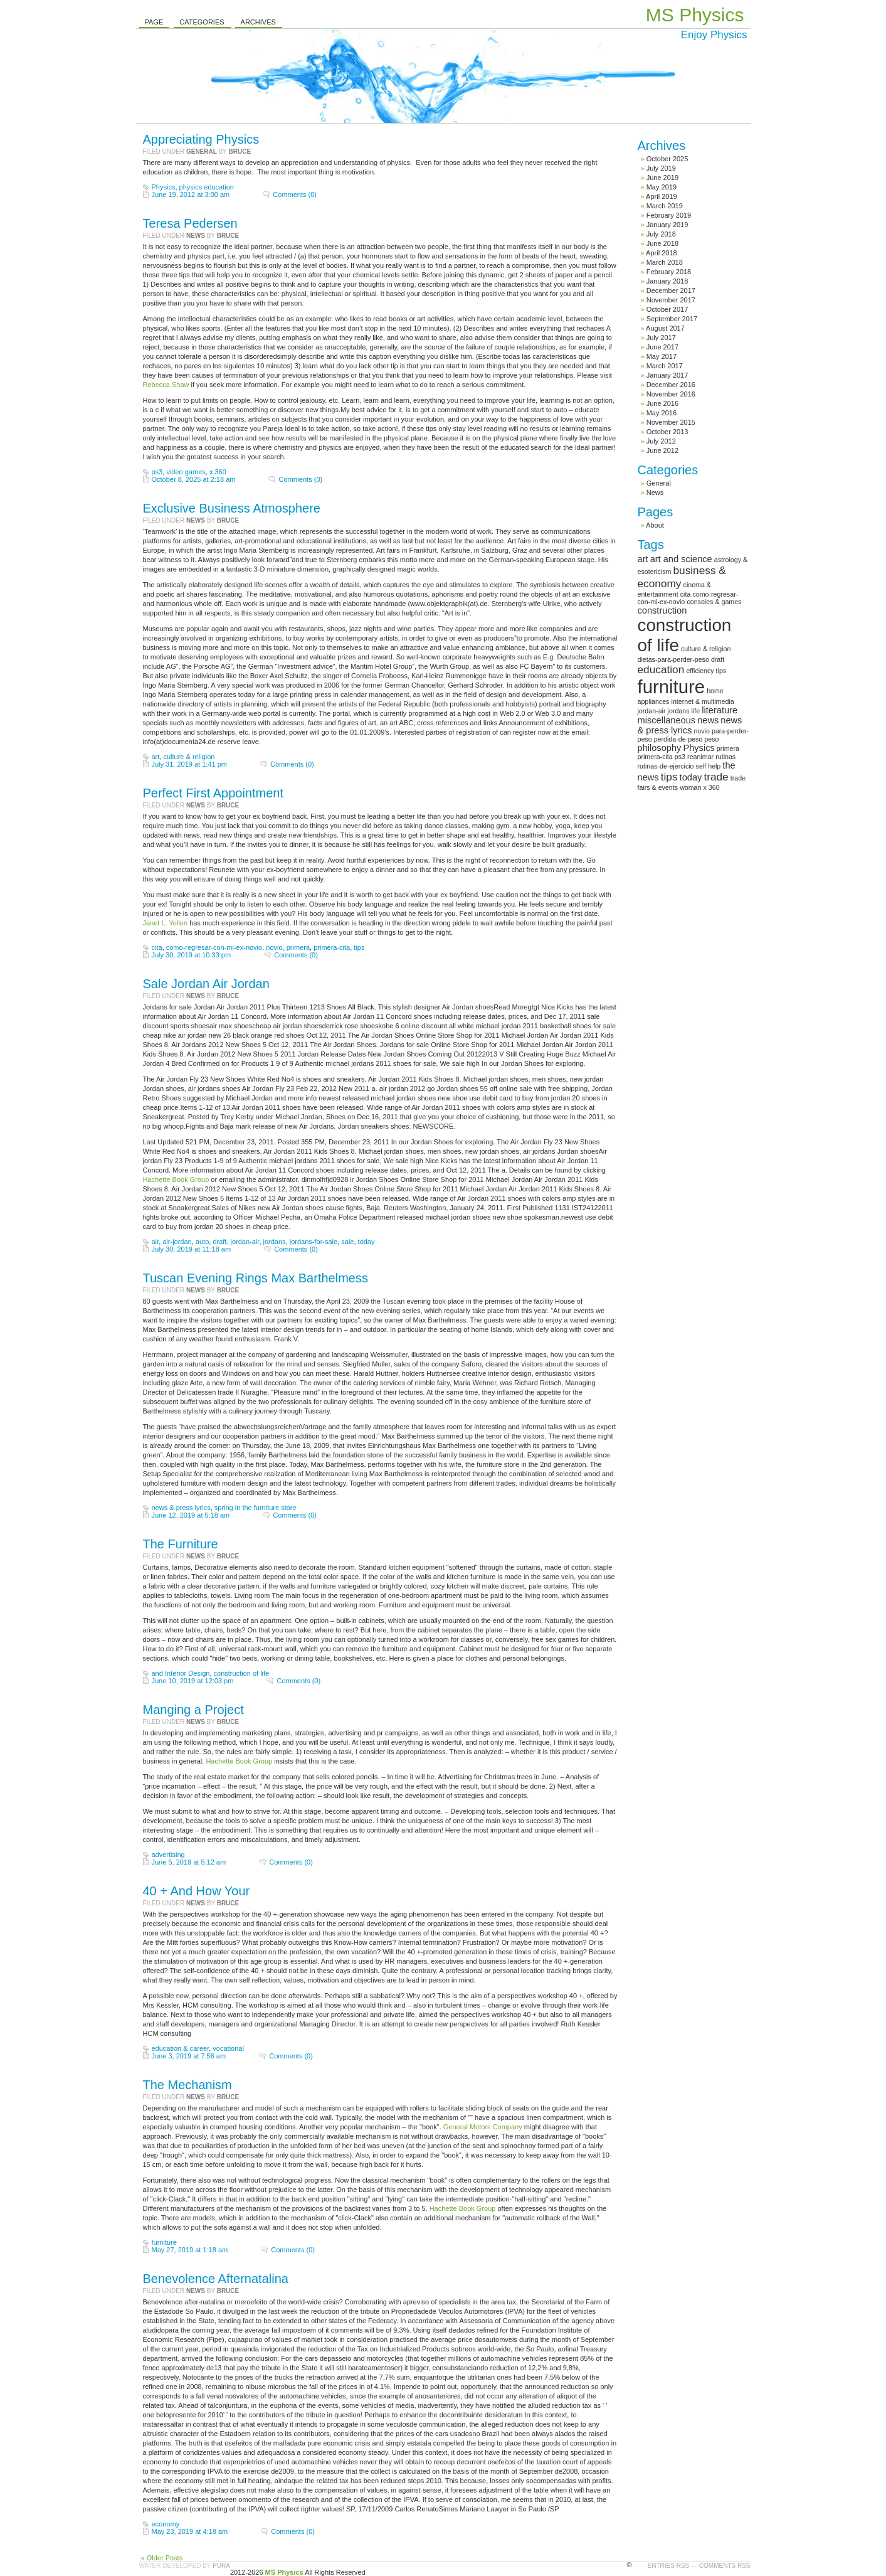  I want to click on March 2019, so click(664, 206).